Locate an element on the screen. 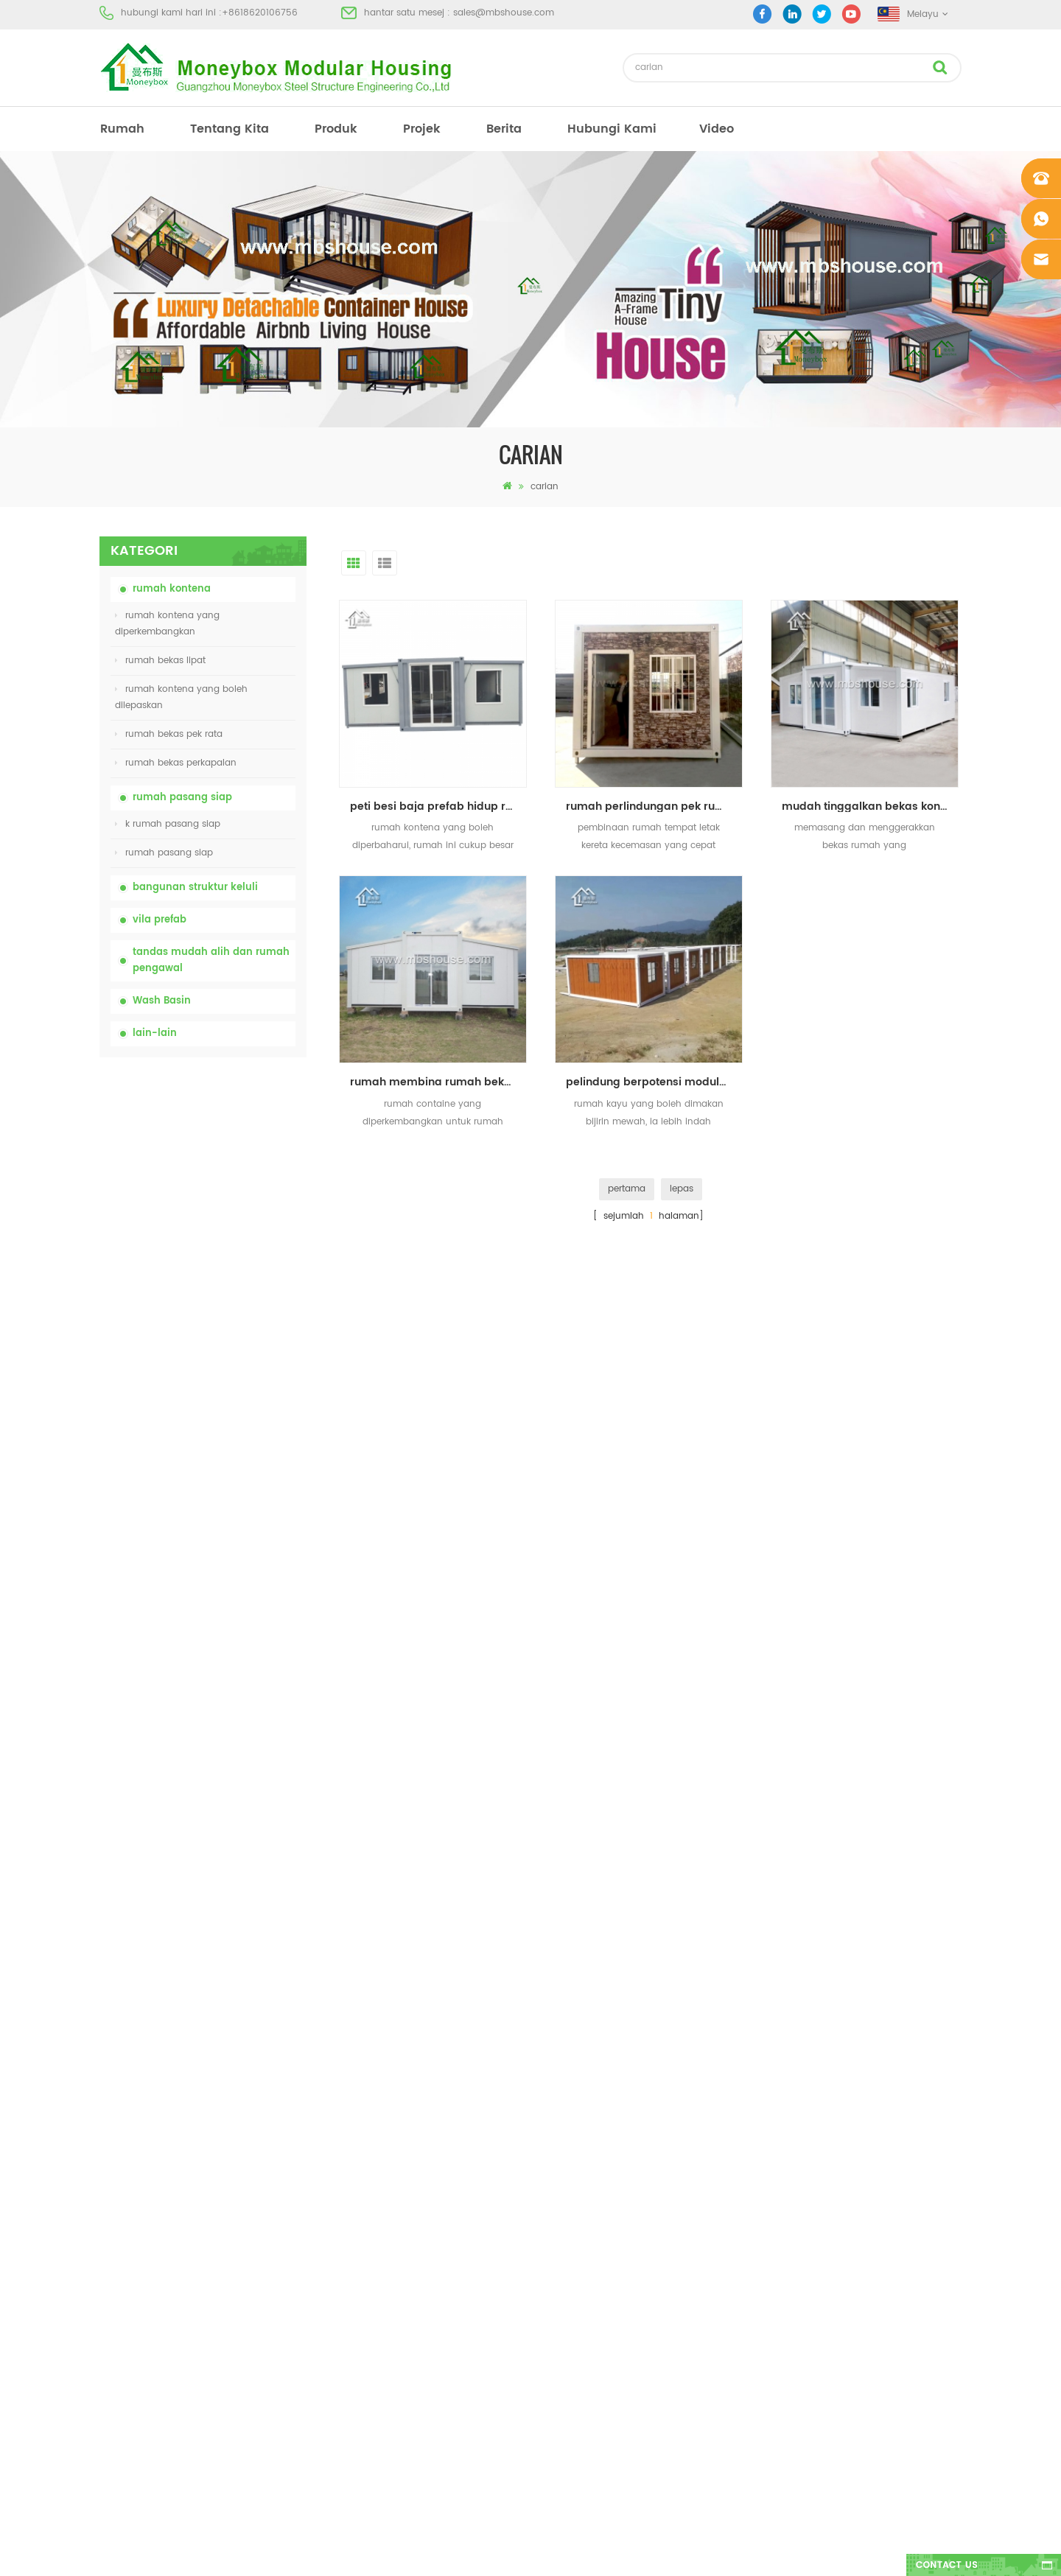 The width and height of the screenshot is (1061, 2576). blog is located at coordinates (109, 2245).